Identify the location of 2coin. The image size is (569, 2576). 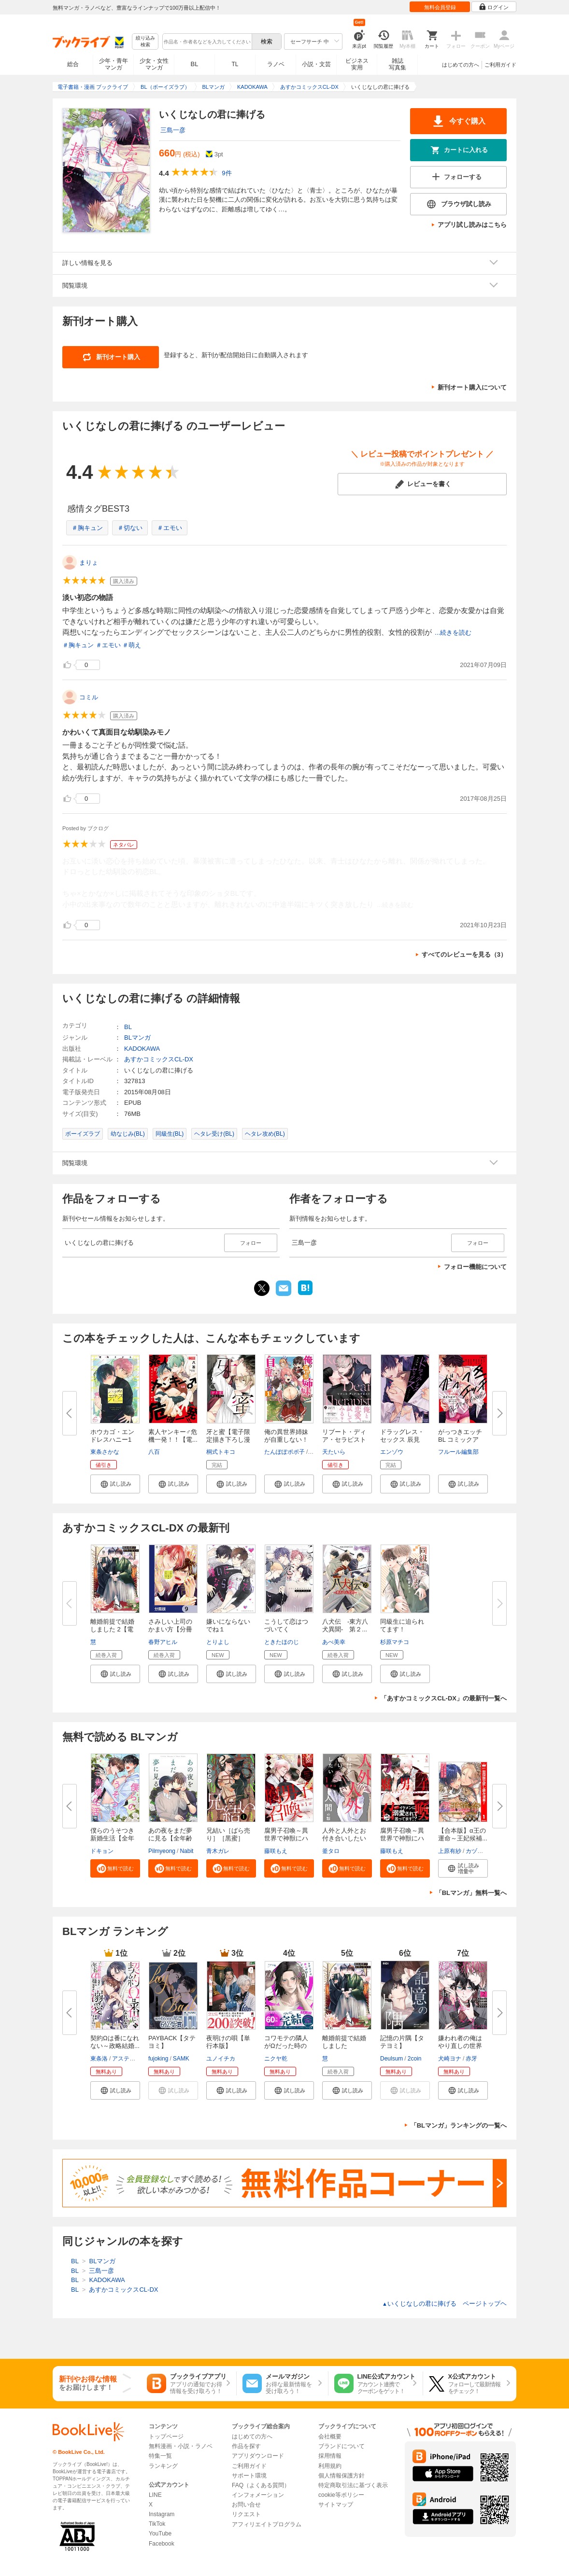
(415, 2058).